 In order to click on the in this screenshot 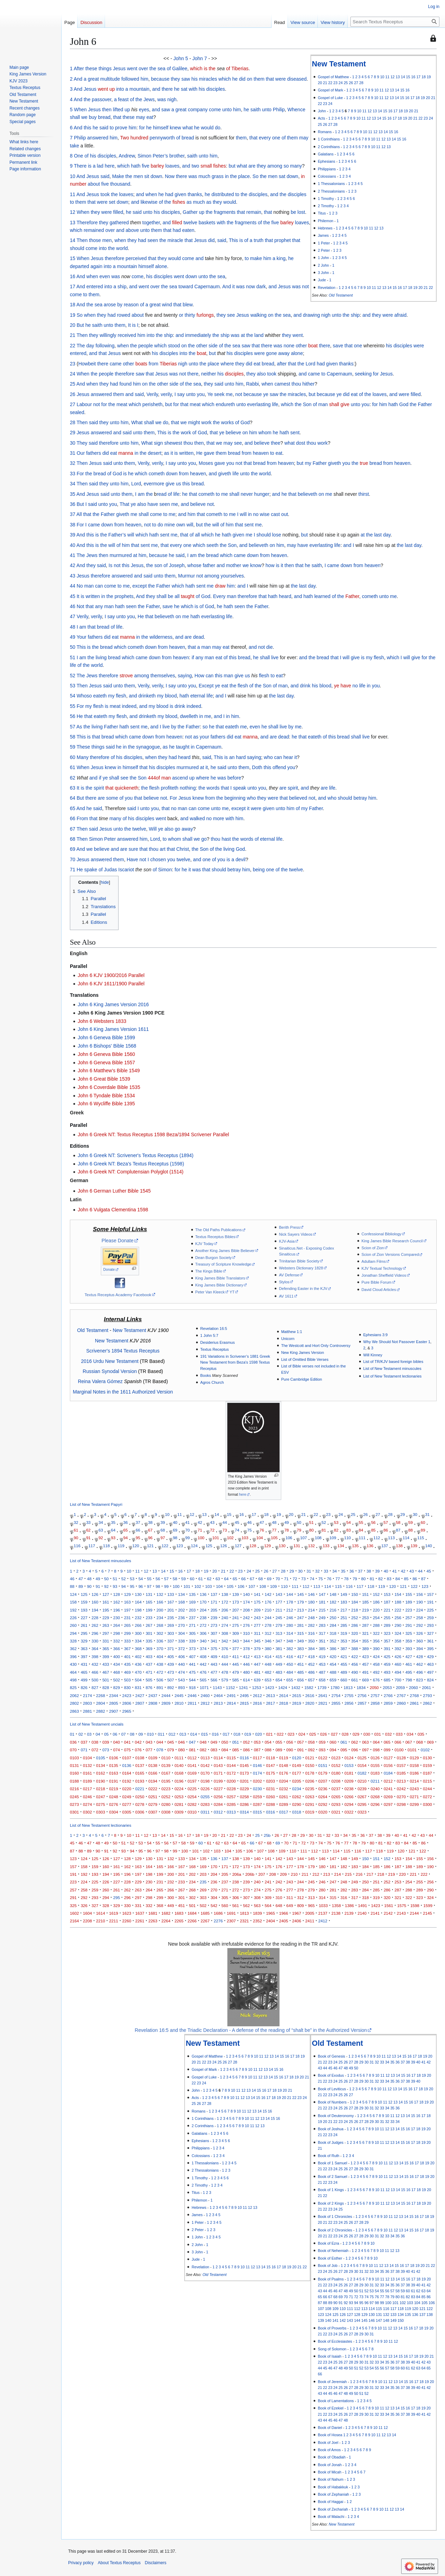, I will do `click(152, 68)`.